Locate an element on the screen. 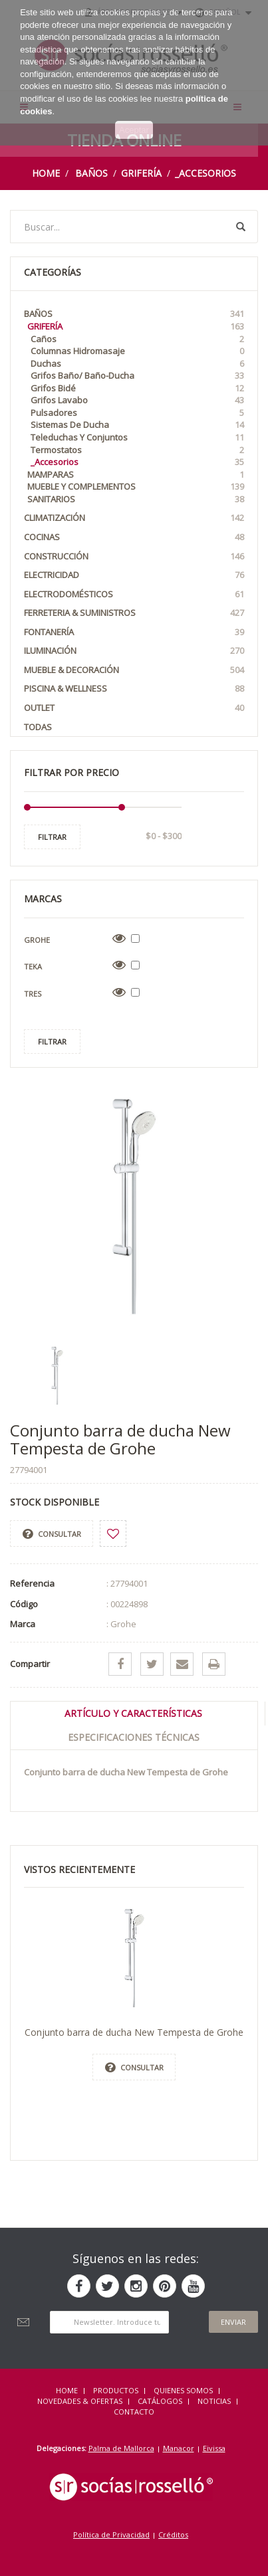 Image resolution: width=268 pixels, height=2576 pixels. Cocinas is located at coordinates (134, 537).